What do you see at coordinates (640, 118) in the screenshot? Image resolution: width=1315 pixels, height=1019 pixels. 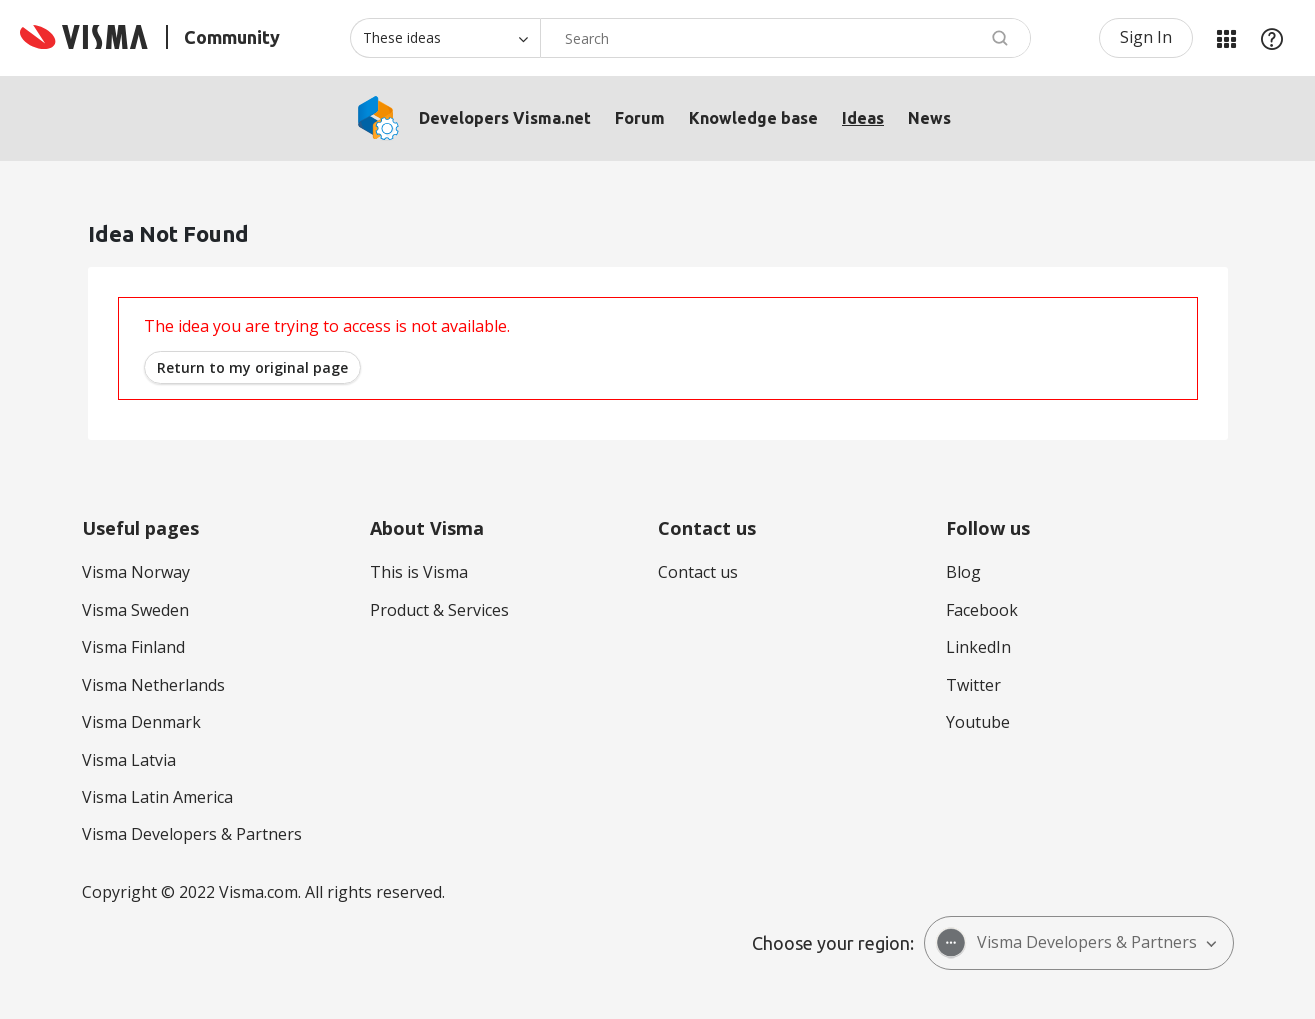 I see `Forum` at bounding box center [640, 118].